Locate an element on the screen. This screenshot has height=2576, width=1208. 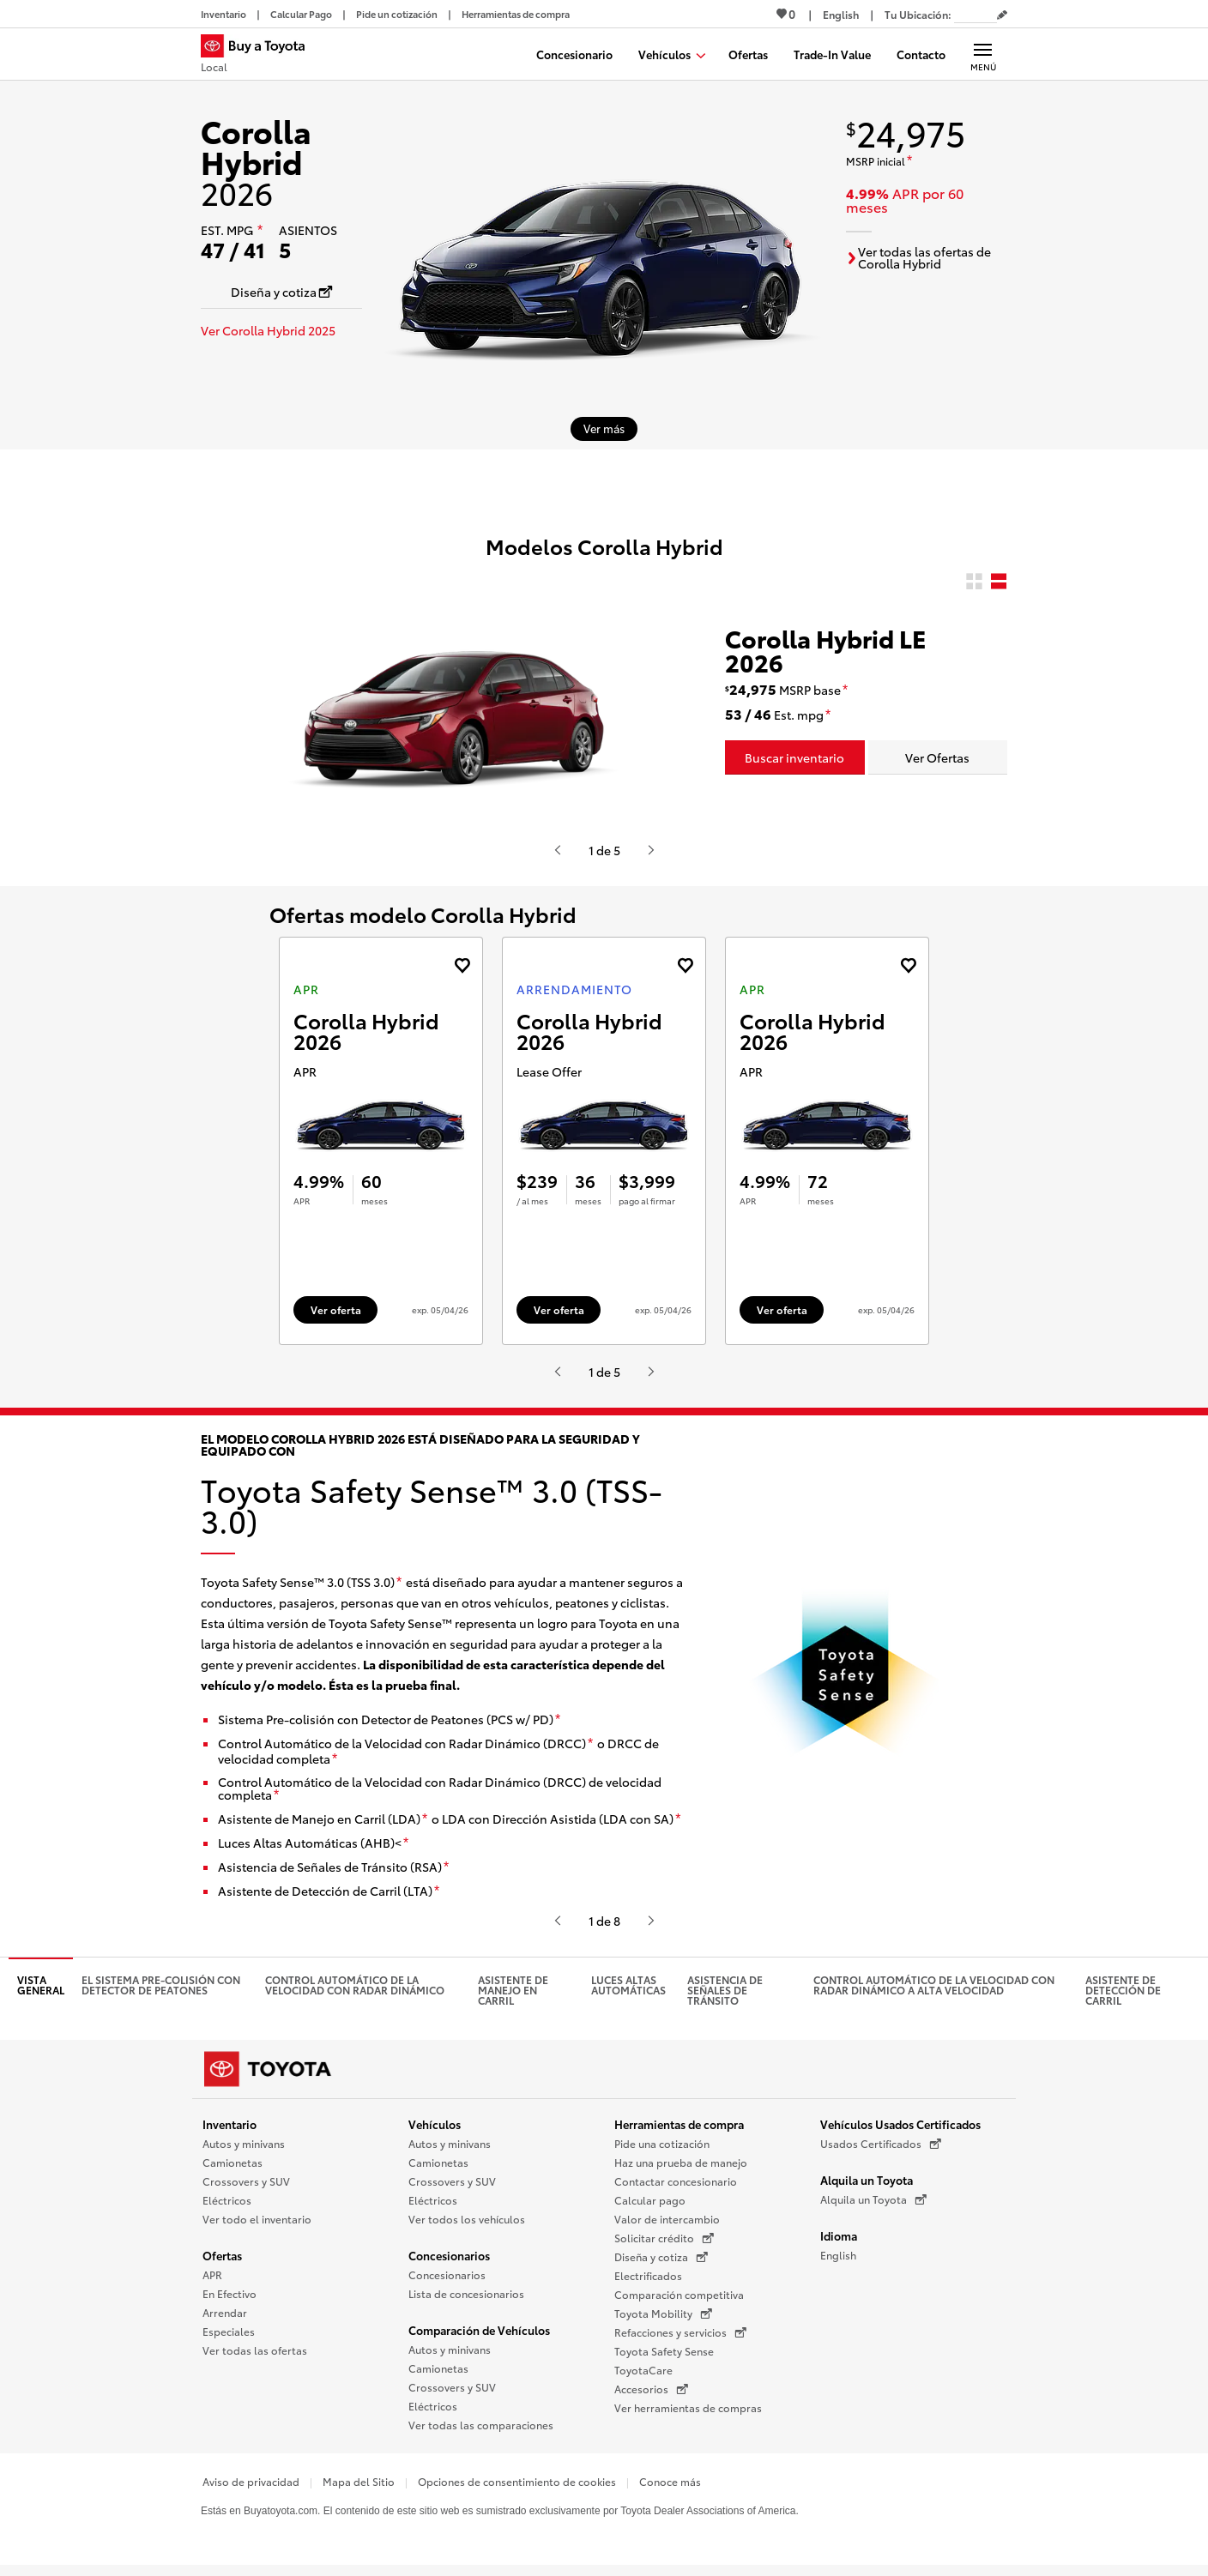
[descargo de responsabilidad] is located at coordinates (260, 230).